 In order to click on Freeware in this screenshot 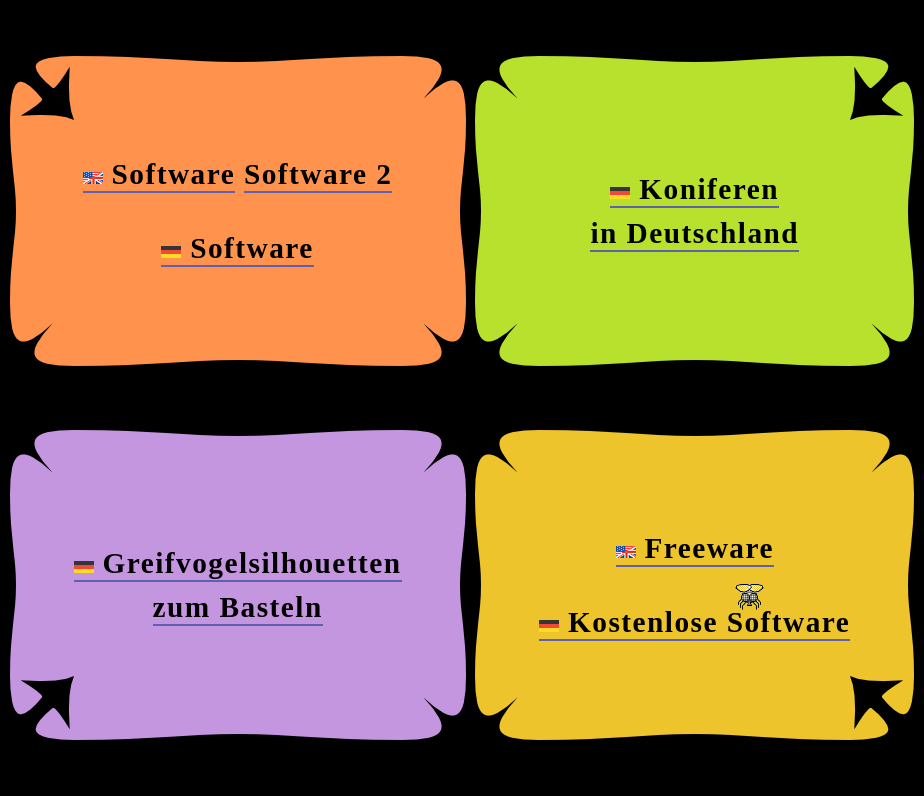, I will do `click(695, 548)`.